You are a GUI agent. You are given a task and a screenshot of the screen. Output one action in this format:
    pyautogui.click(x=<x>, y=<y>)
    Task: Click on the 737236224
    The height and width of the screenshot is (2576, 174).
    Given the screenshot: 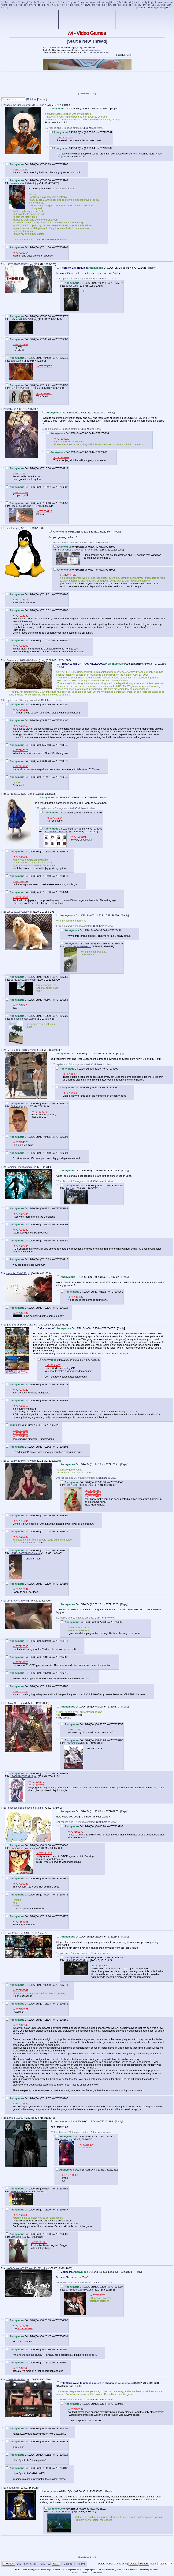 What is the action you would take?
    pyautogui.click(x=61, y=1153)
    